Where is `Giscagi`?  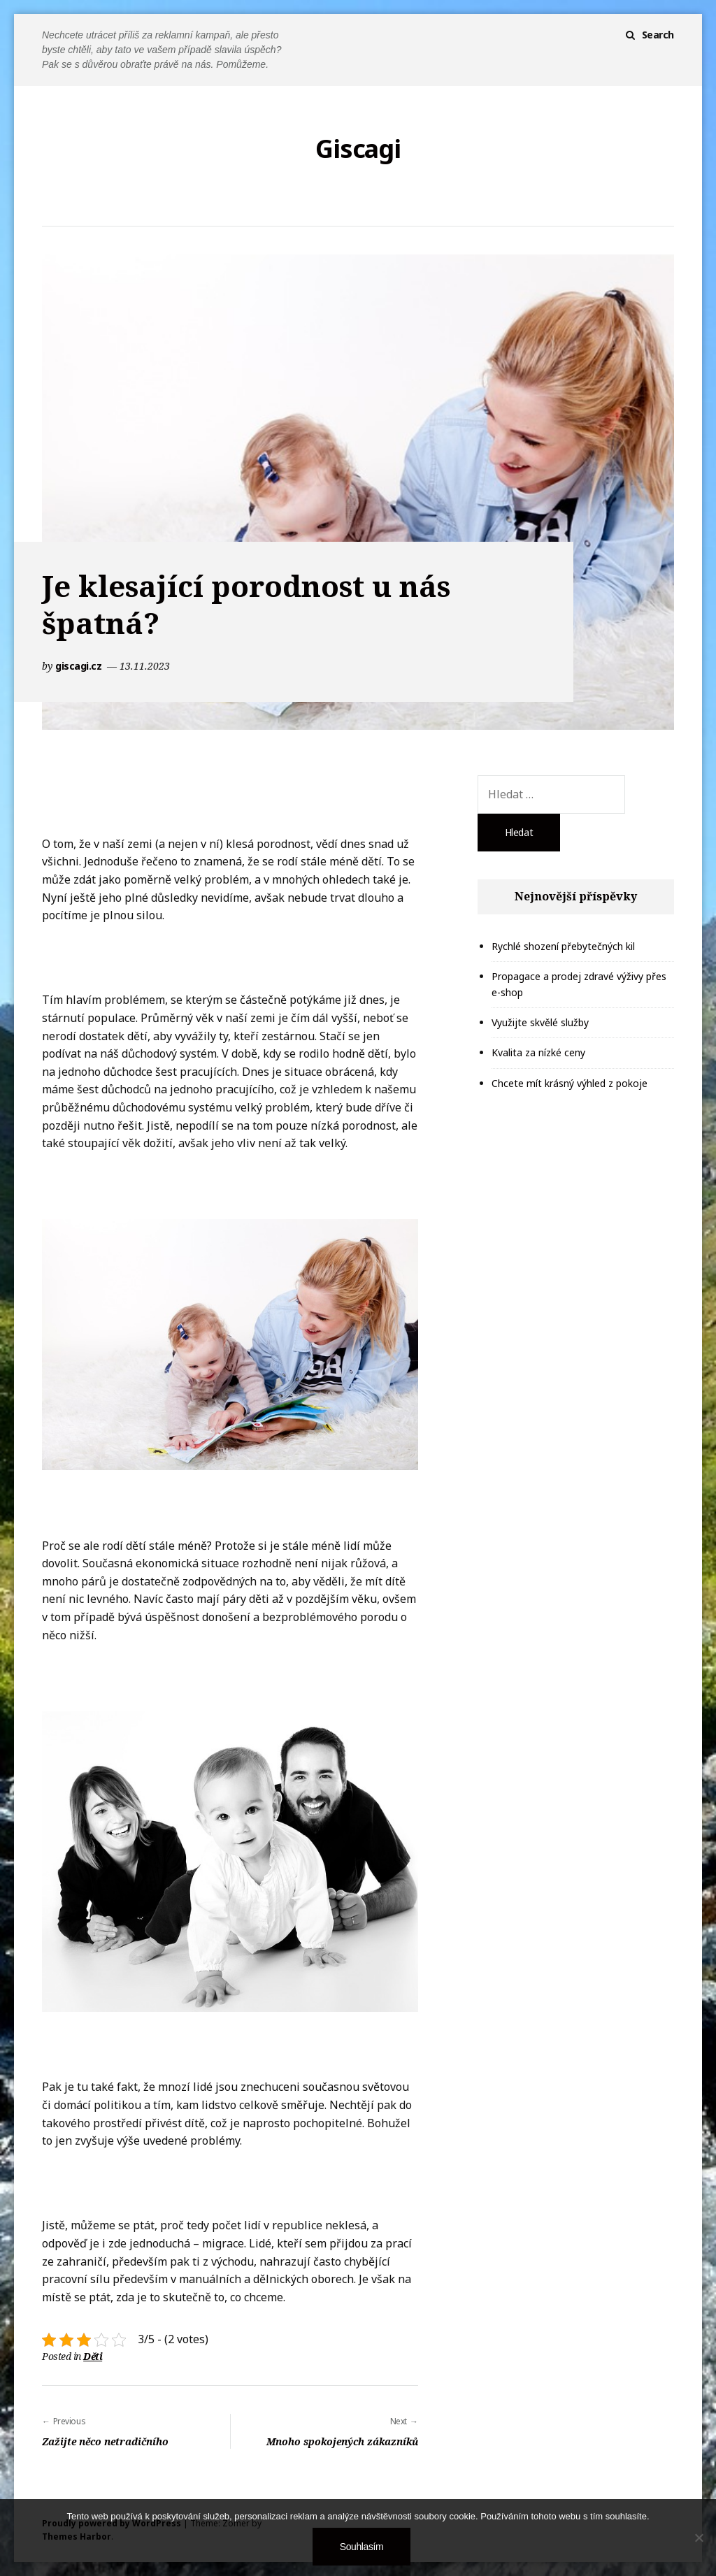
Giscagi is located at coordinates (357, 149).